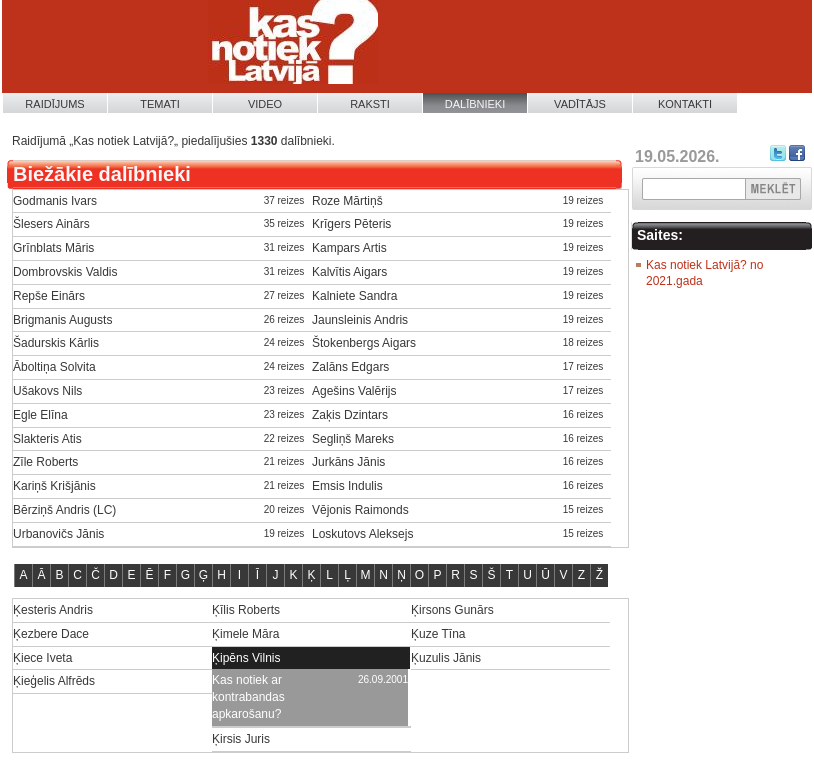  What do you see at coordinates (347, 486) in the screenshot?
I see `Emsis Indulis` at bounding box center [347, 486].